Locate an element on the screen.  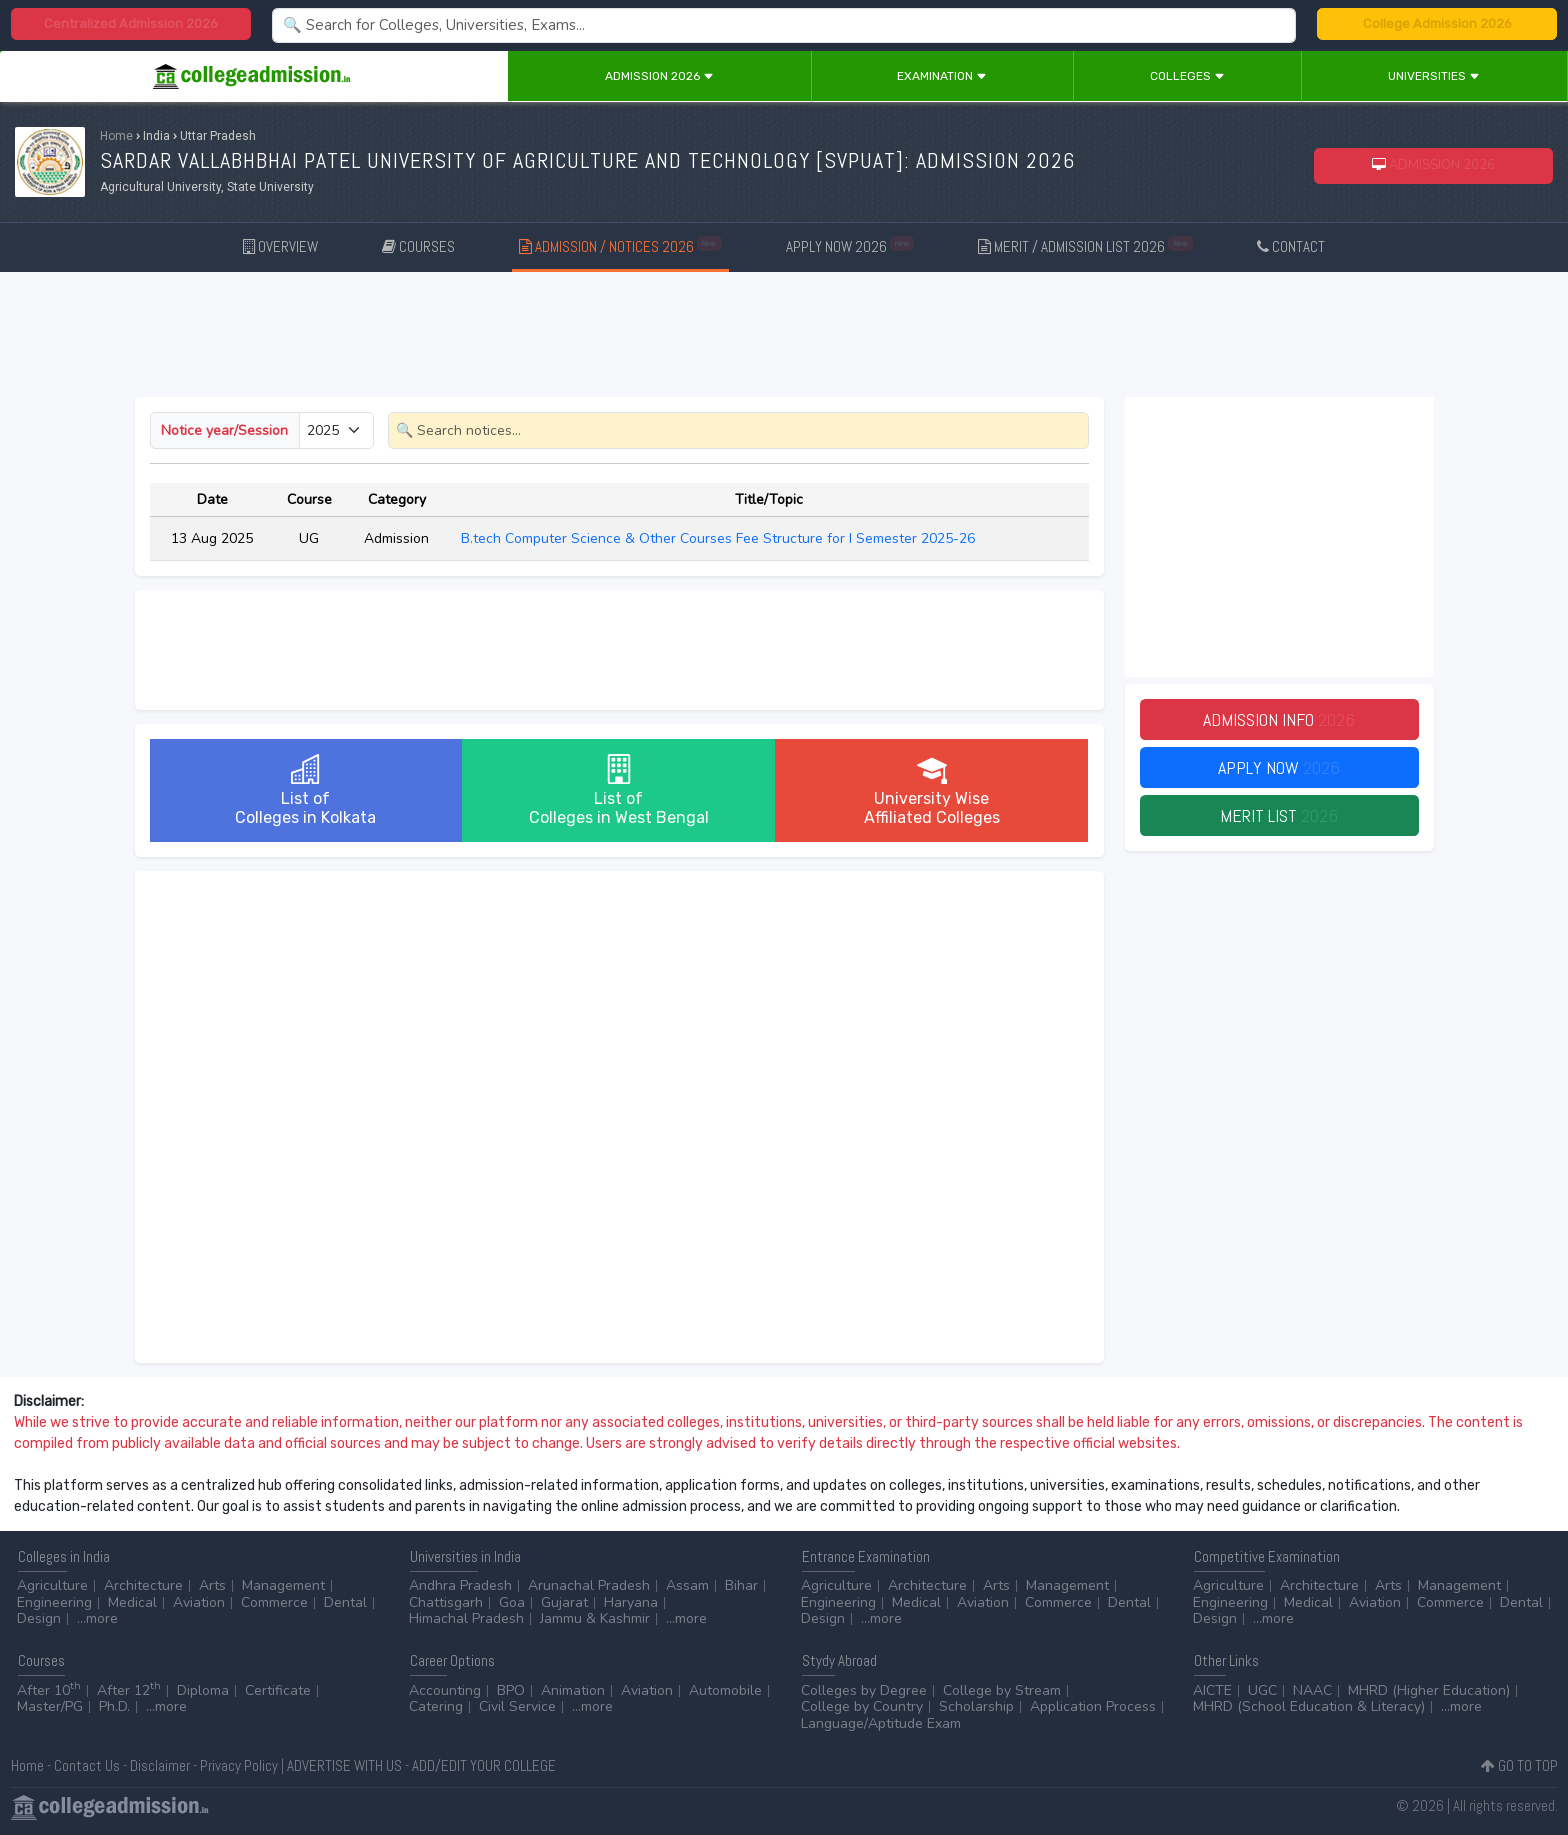
B.tech Computer Science & Other Courses Fee Structure for I Semester 2025-26 is located at coordinates (720, 538).